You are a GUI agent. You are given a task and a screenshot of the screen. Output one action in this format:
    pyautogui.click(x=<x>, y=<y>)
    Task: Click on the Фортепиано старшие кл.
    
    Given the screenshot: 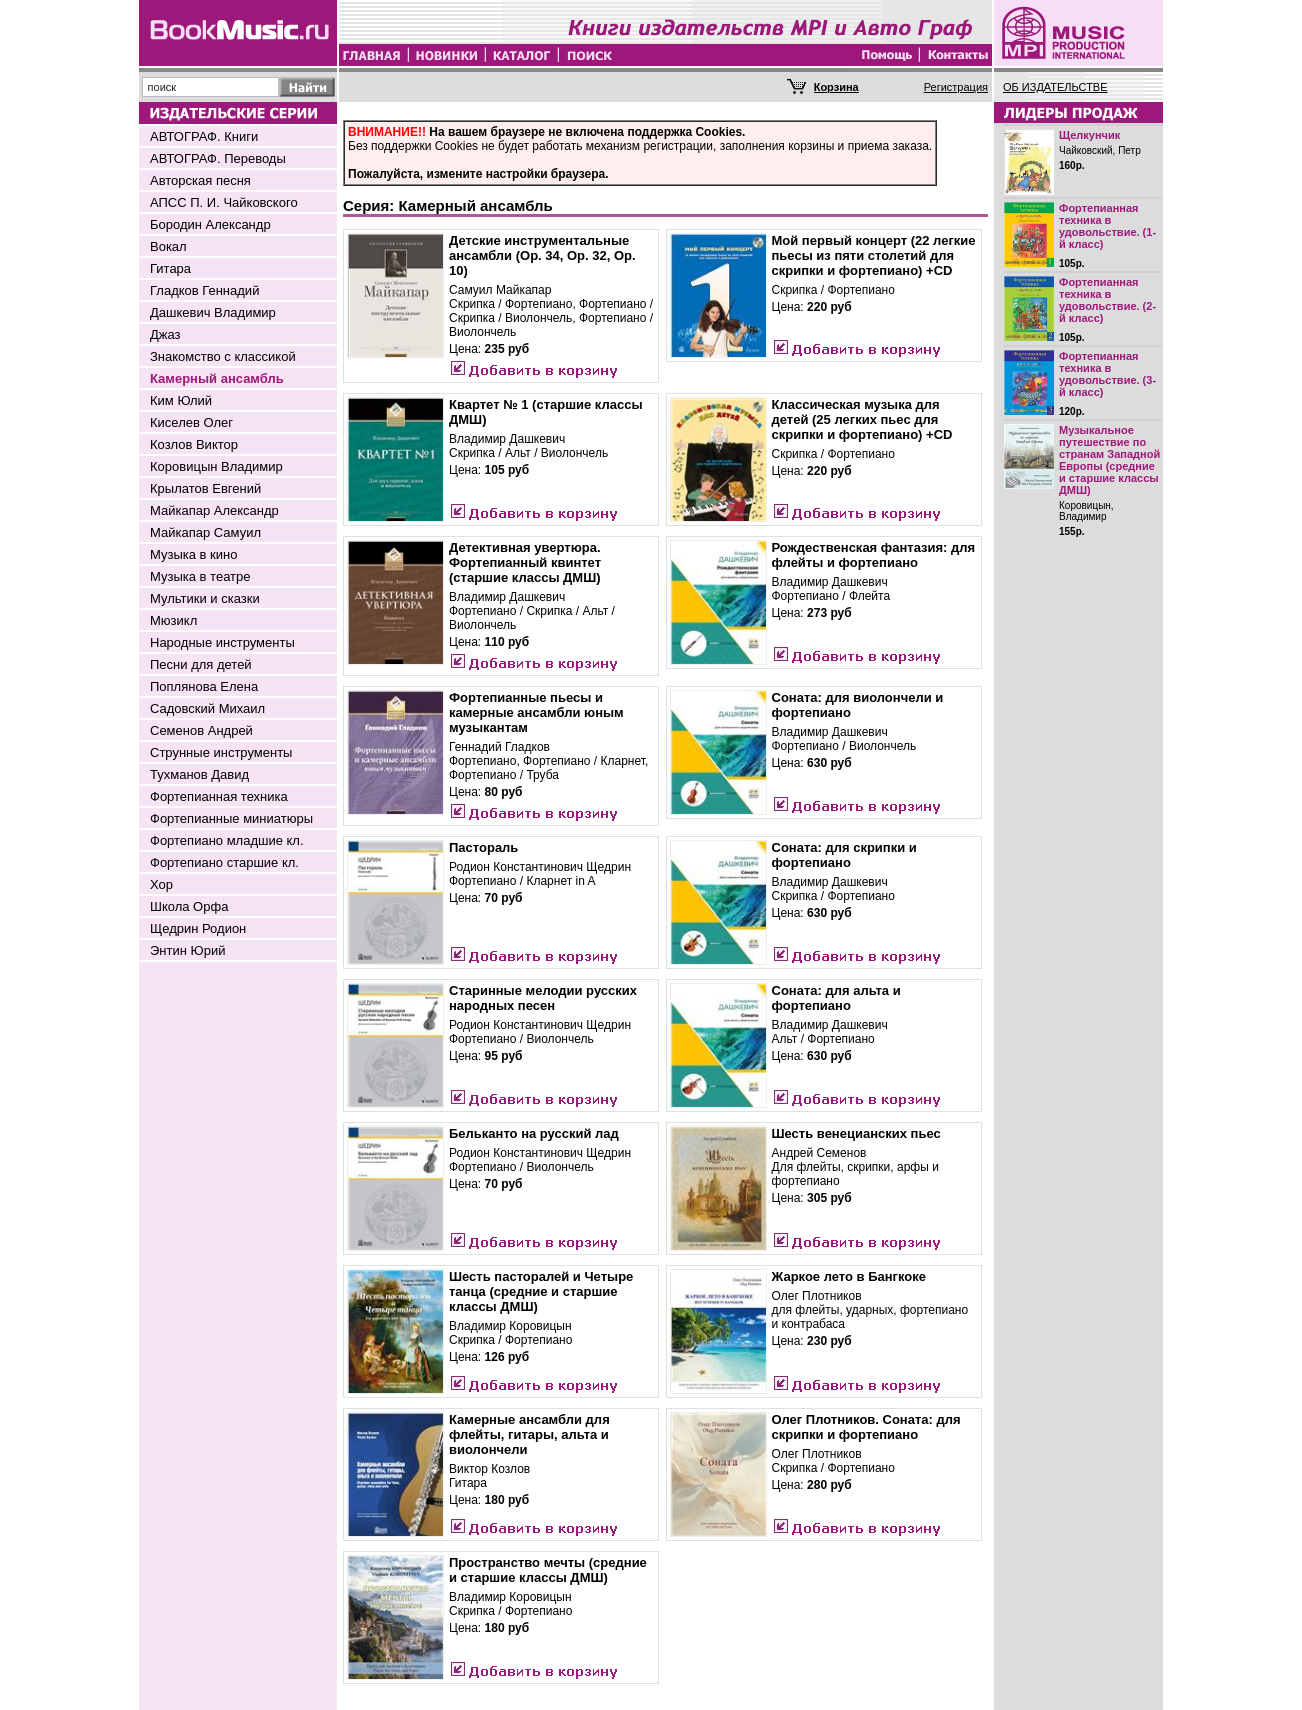 What is the action you would take?
    pyautogui.click(x=224, y=862)
    